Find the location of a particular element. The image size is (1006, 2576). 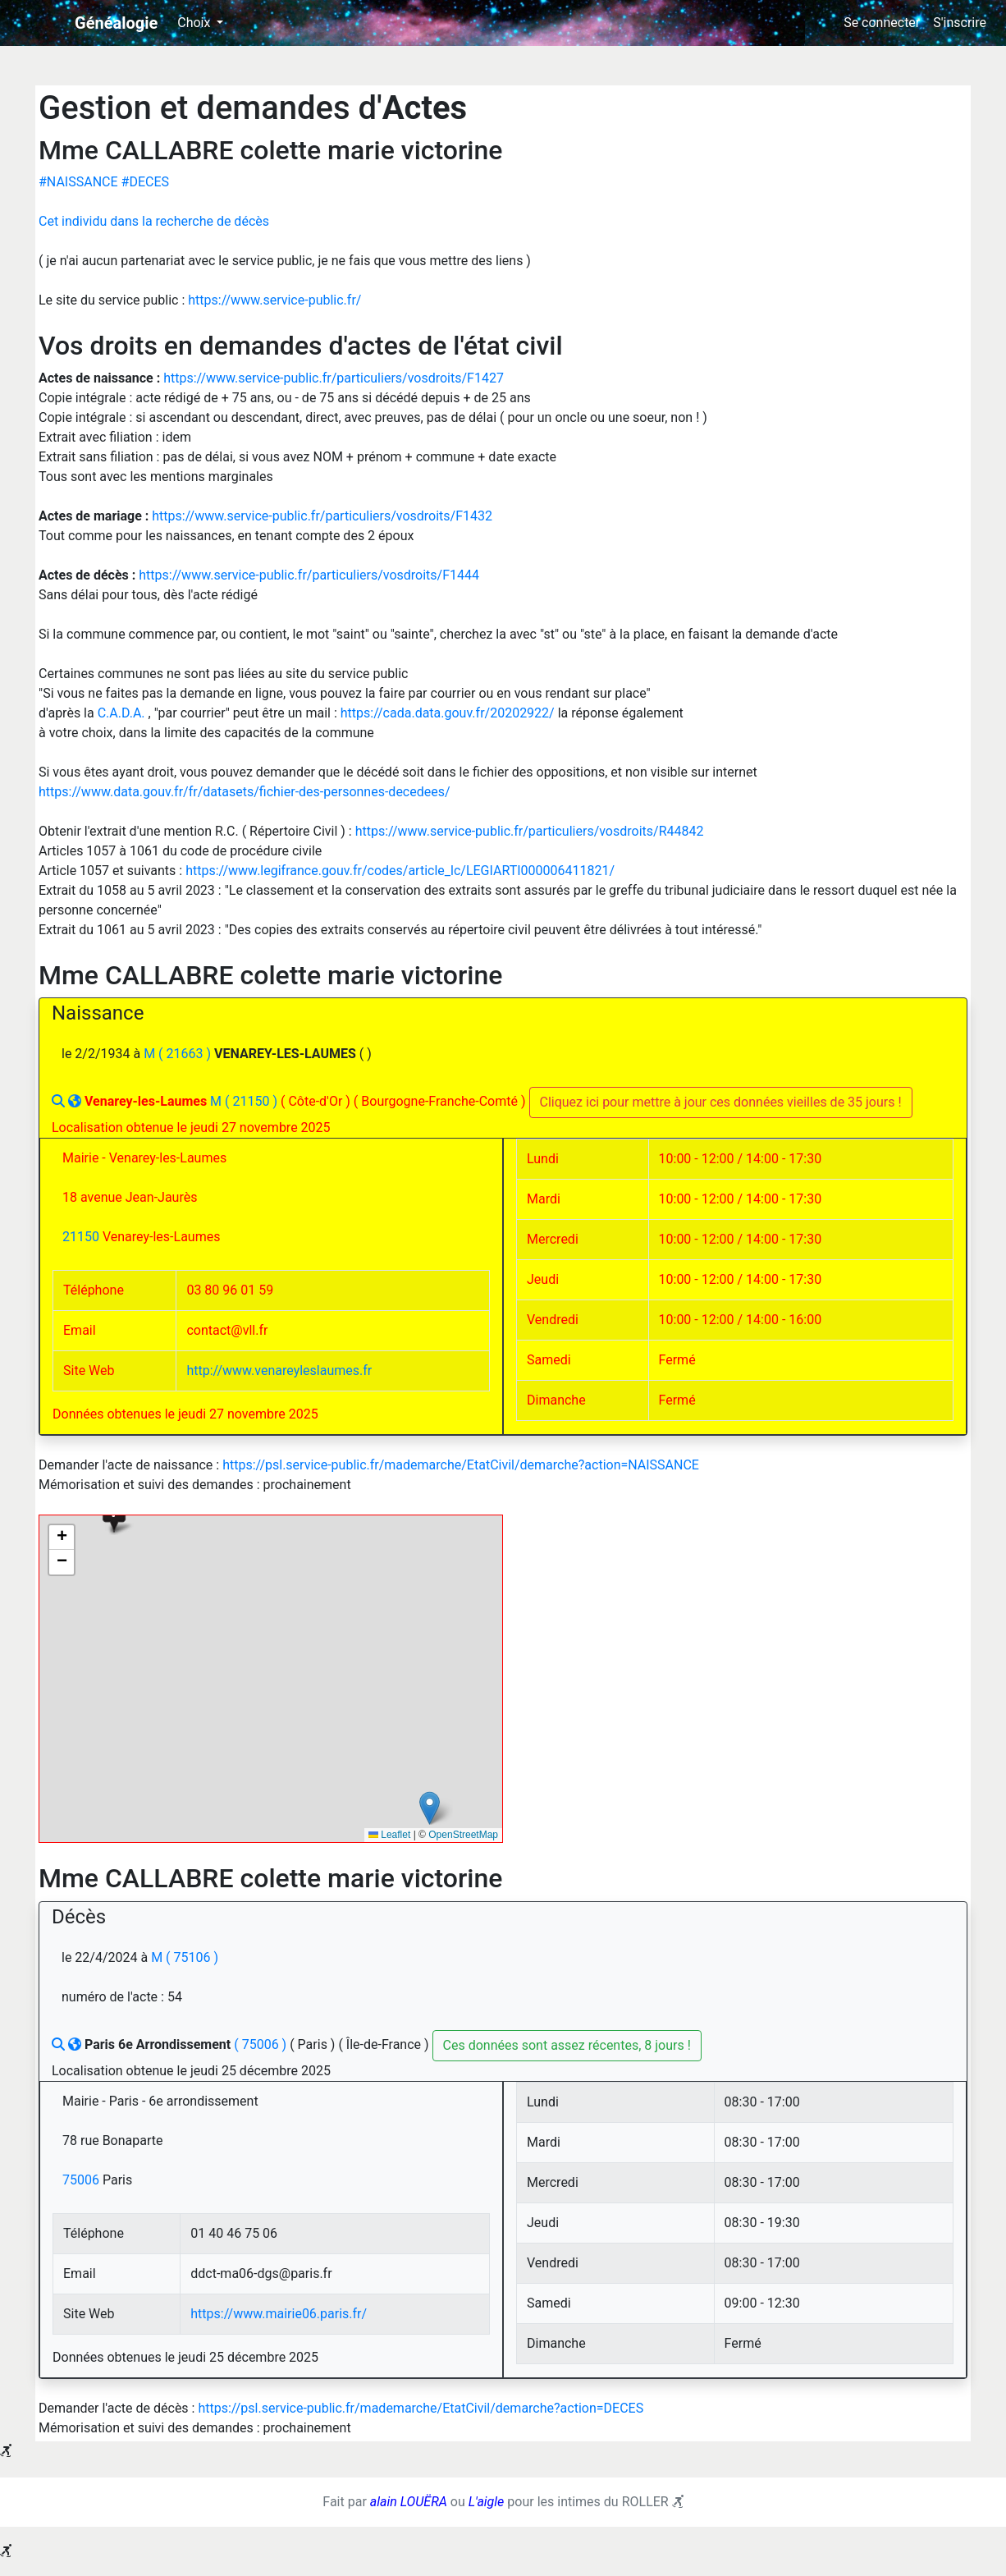

https://www.service-public.fr/particuliers/vosdroits/F1432 is located at coordinates (322, 516).